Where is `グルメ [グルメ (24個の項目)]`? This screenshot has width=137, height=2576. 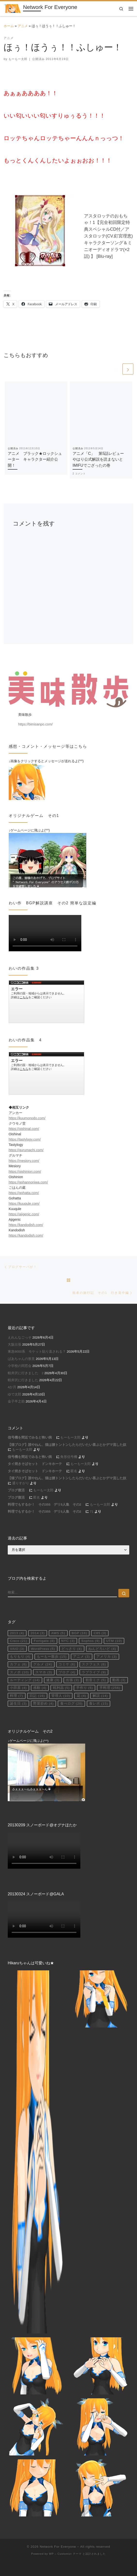
グルメ [グルメ (24個の項目)] is located at coordinates (42, 1664).